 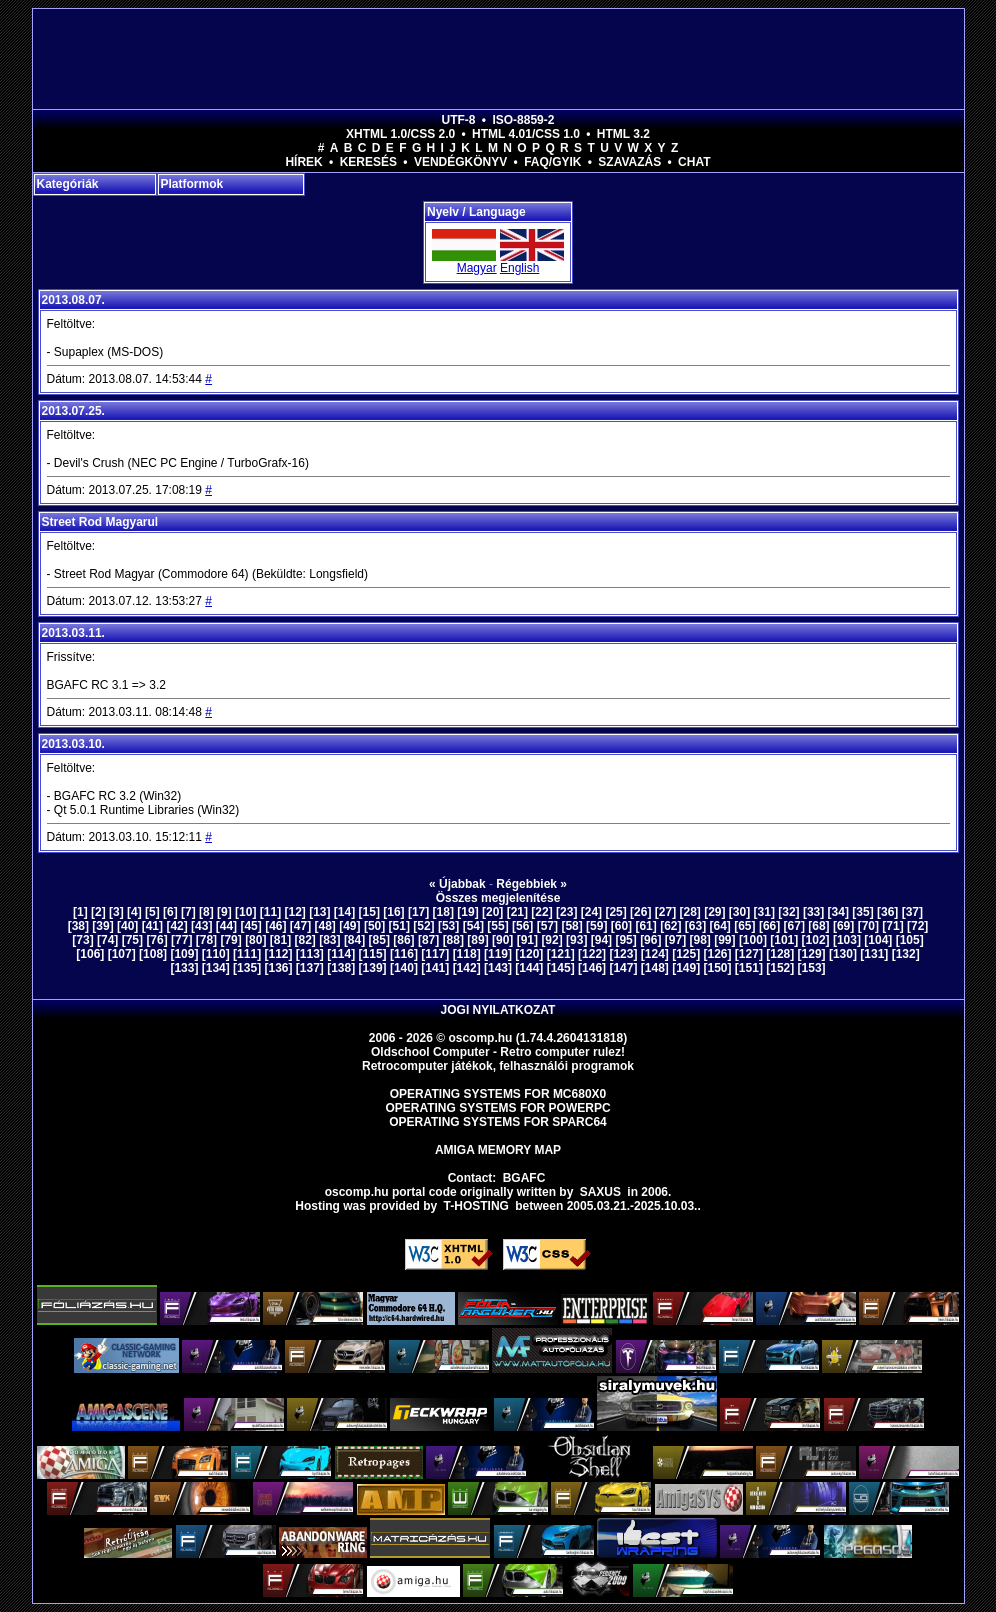 I want to click on [20], so click(x=492, y=912).